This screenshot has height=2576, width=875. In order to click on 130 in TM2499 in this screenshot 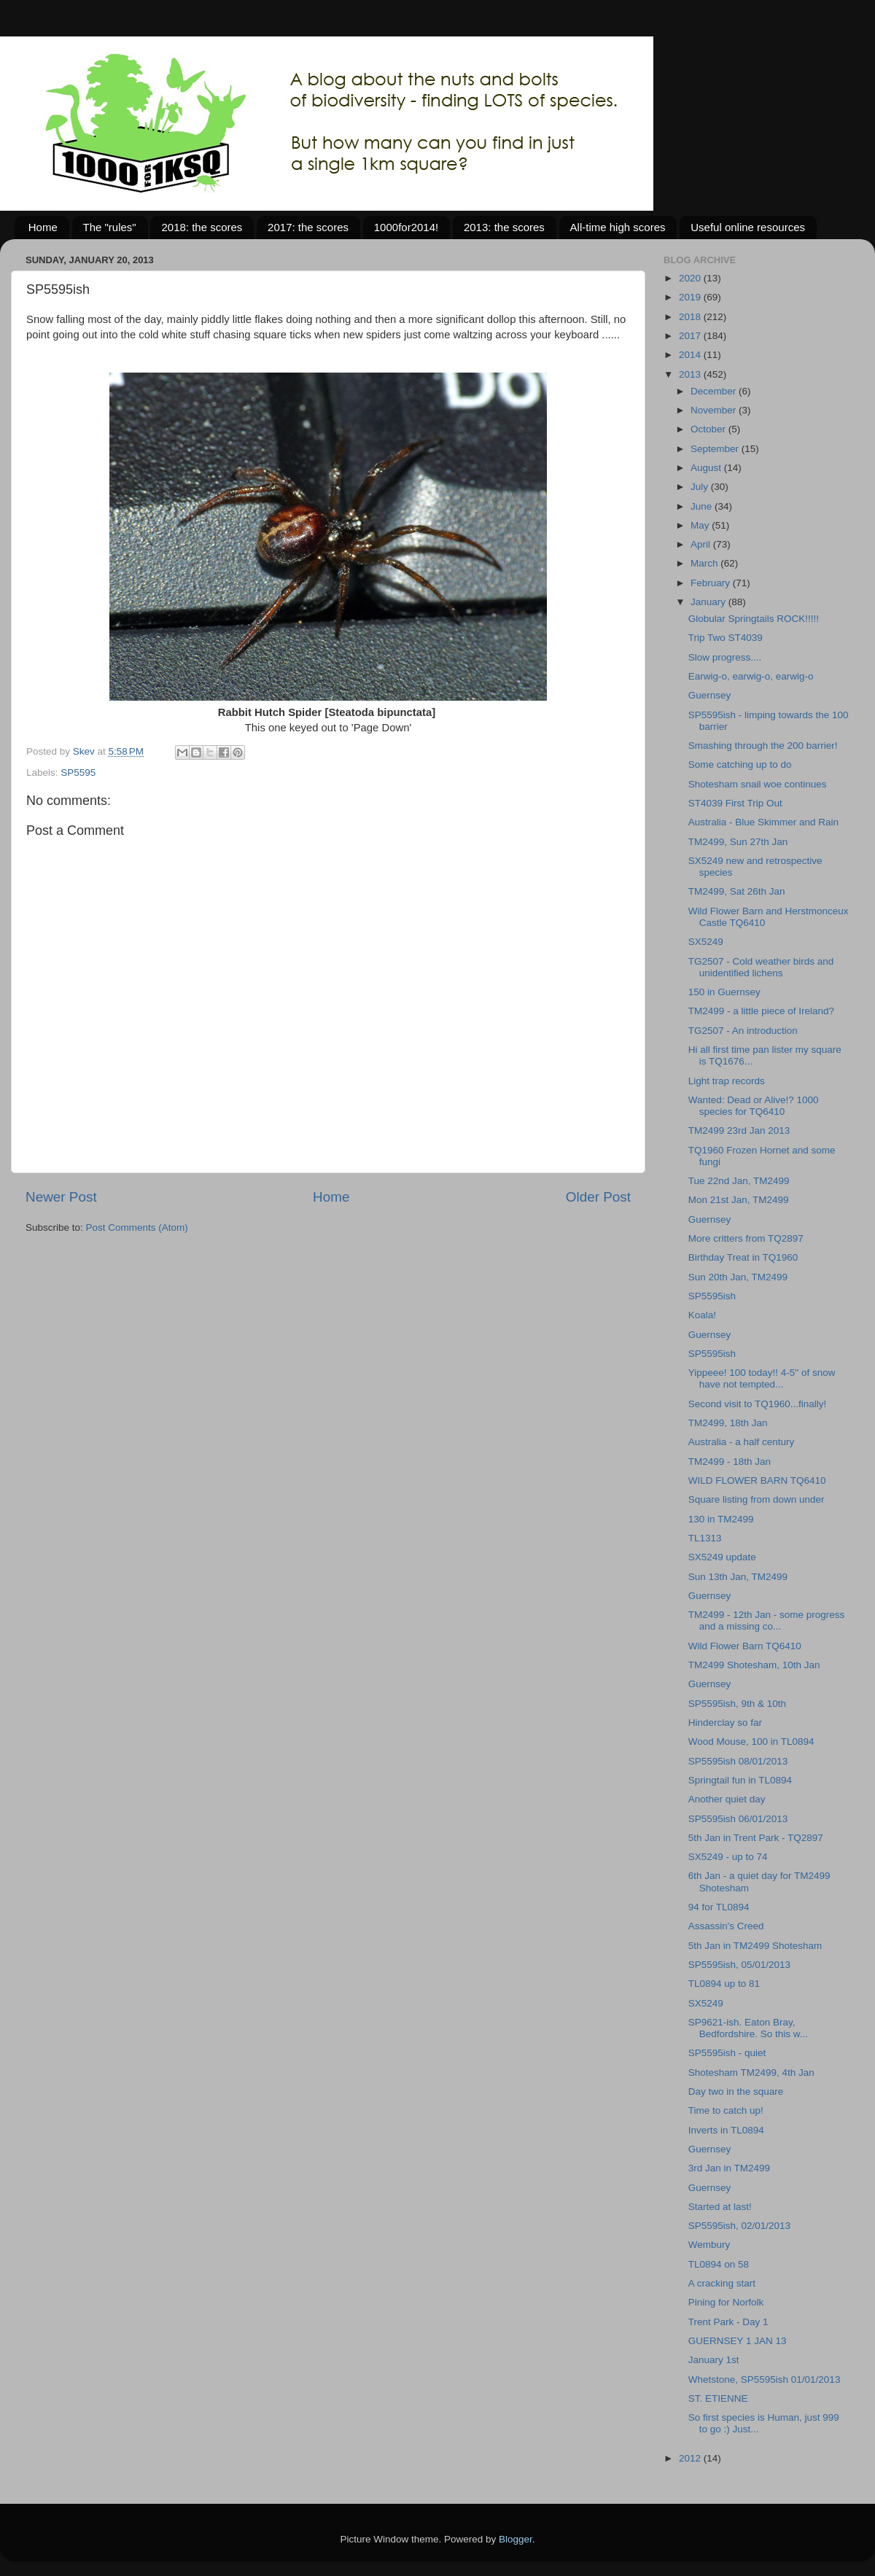, I will do `click(721, 1519)`.